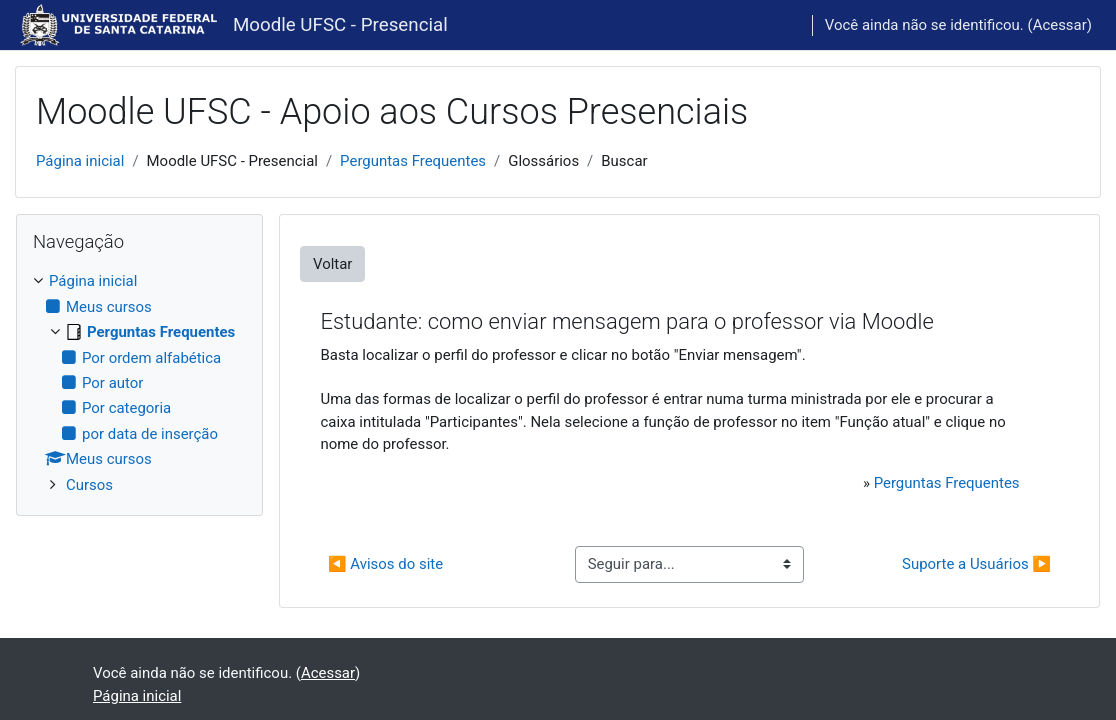 This screenshot has height=720, width=1116. What do you see at coordinates (139, 383) in the screenshot?
I see `[treeitem]` at bounding box center [139, 383].